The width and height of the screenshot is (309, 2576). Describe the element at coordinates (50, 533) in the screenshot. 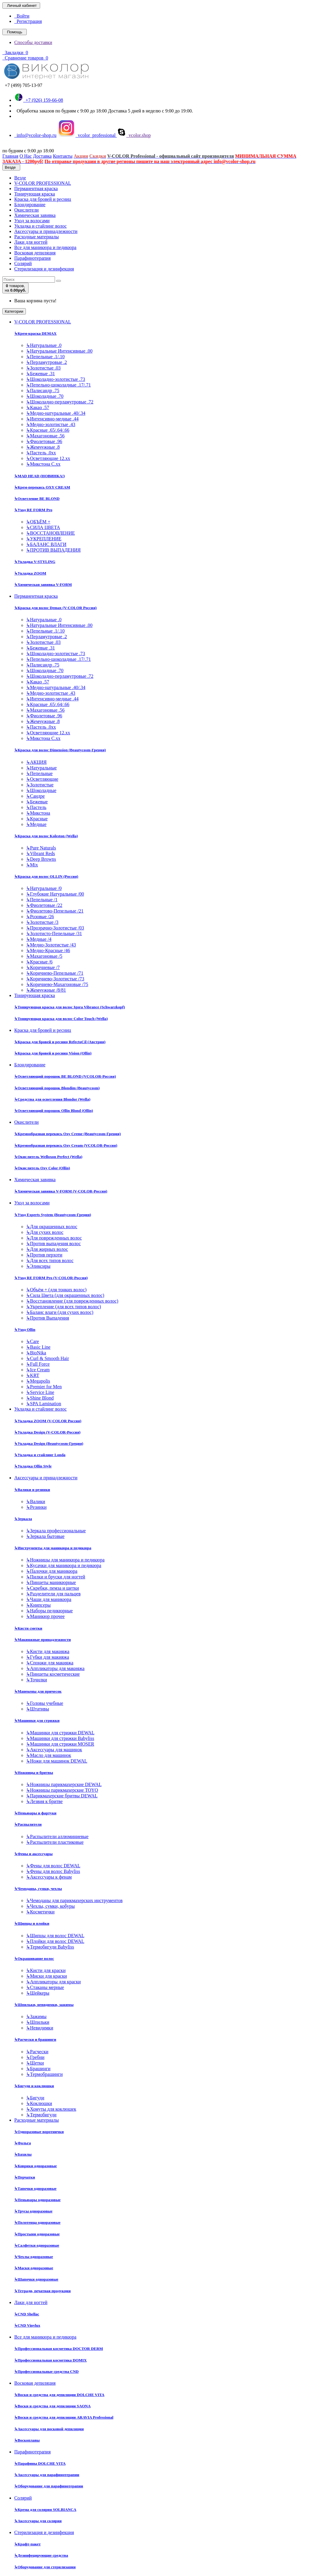

I see `ВОССТАНОВЛЕНИЕ` at that location.